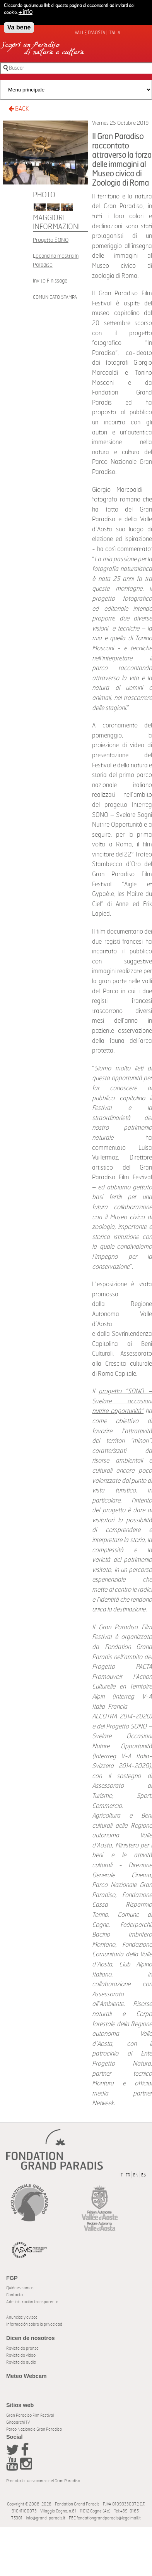 The image size is (152, 2576). What do you see at coordinates (43, 2481) in the screenshot?
I see `Prenota la tua vacanza nel Gran Paradiso` at bounding box center [43, 2481].